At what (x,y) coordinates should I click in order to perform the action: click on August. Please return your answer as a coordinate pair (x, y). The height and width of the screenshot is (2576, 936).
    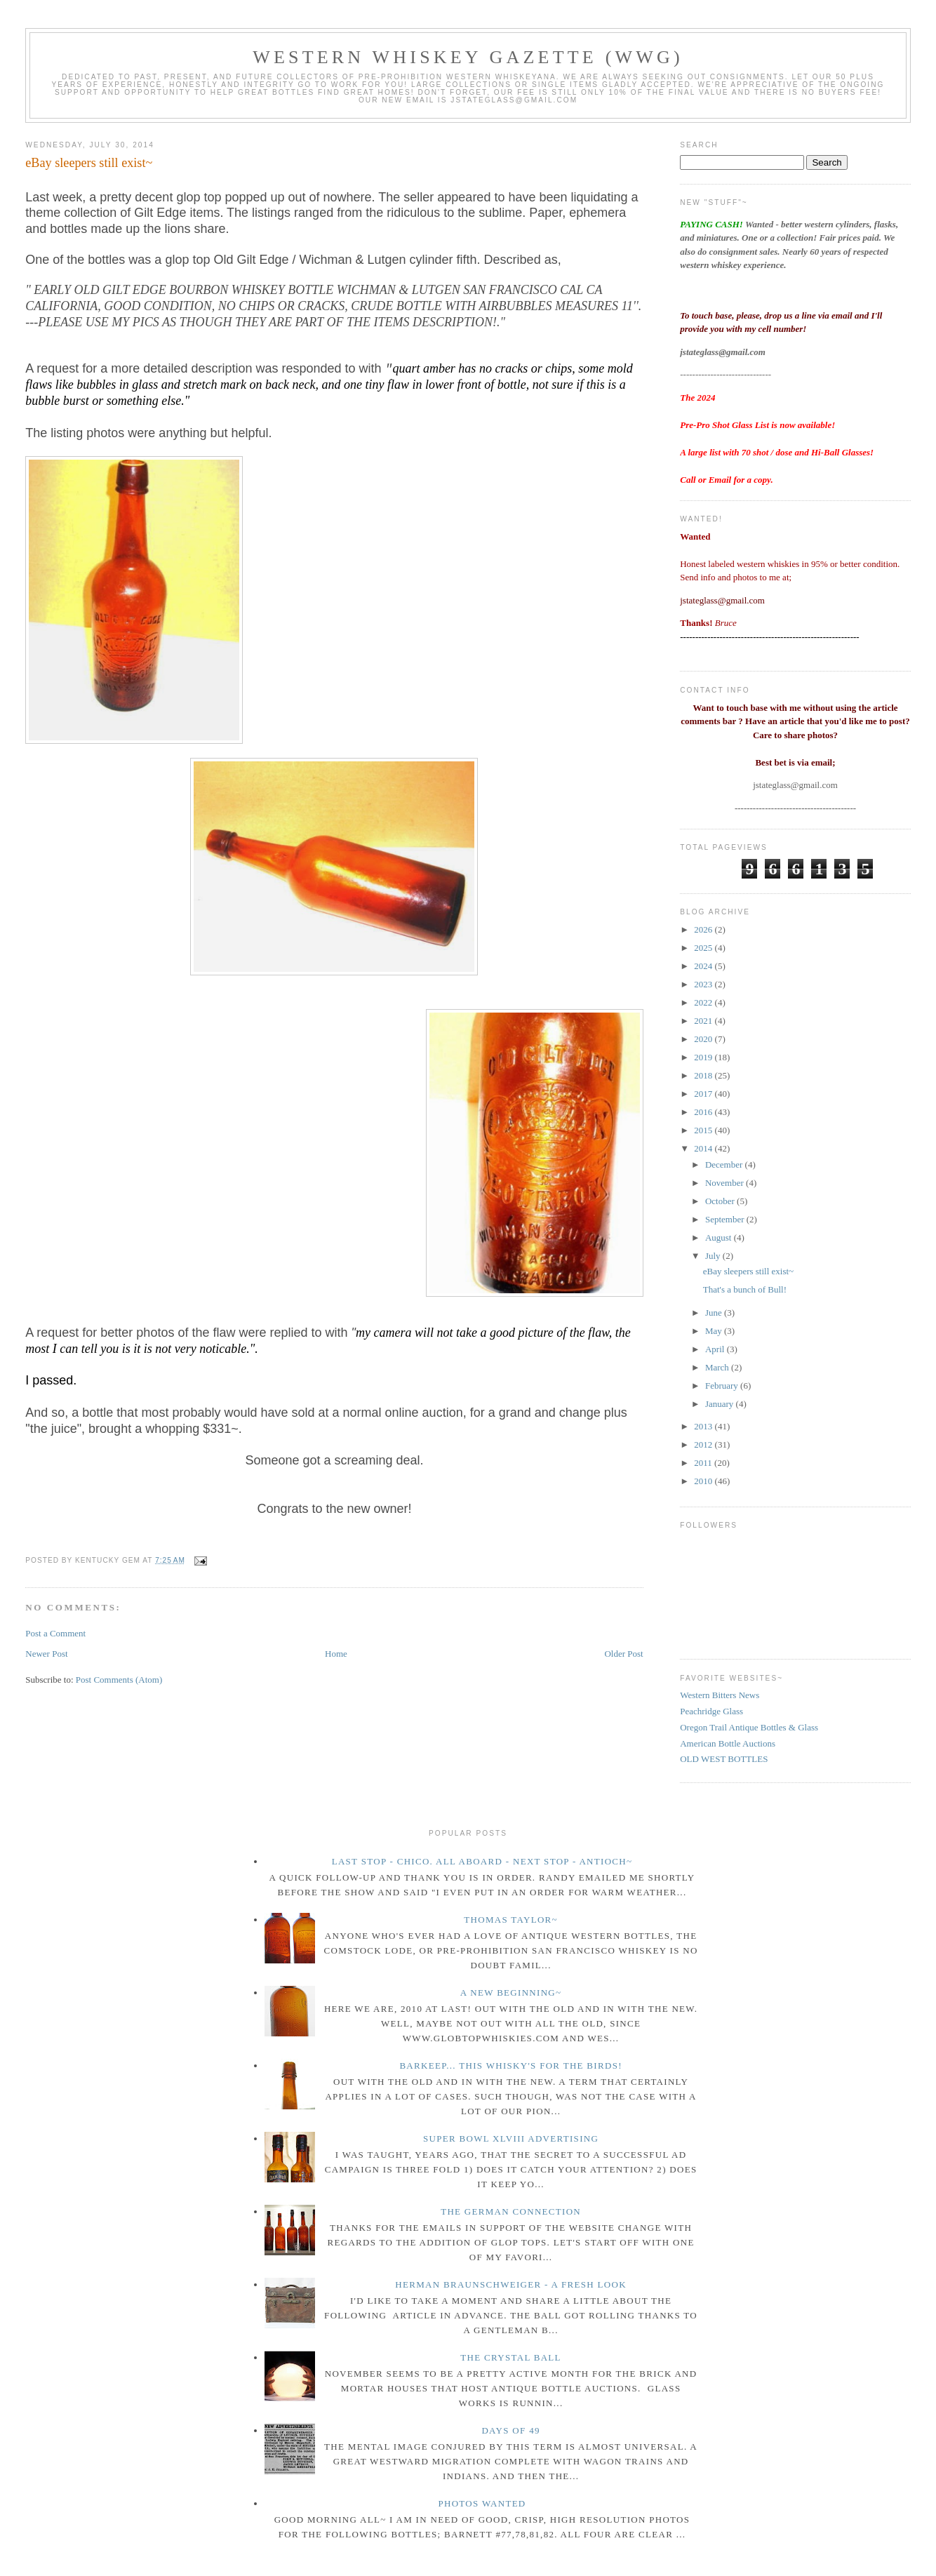
    Looking at the image, I should click on (719, 1237).